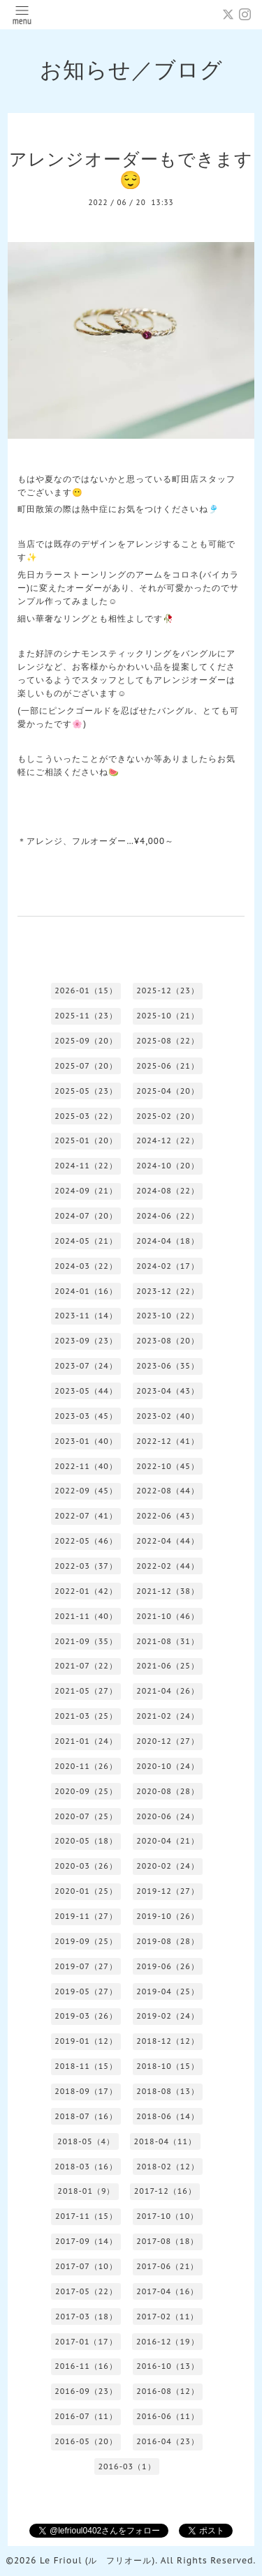 Image resolution: width=262 pixels, height=2576 pixels. What do you see at coordinates (85, 1116) in the screenshot?
I see `2025-03（22）` at bounding box center [85, 1116].